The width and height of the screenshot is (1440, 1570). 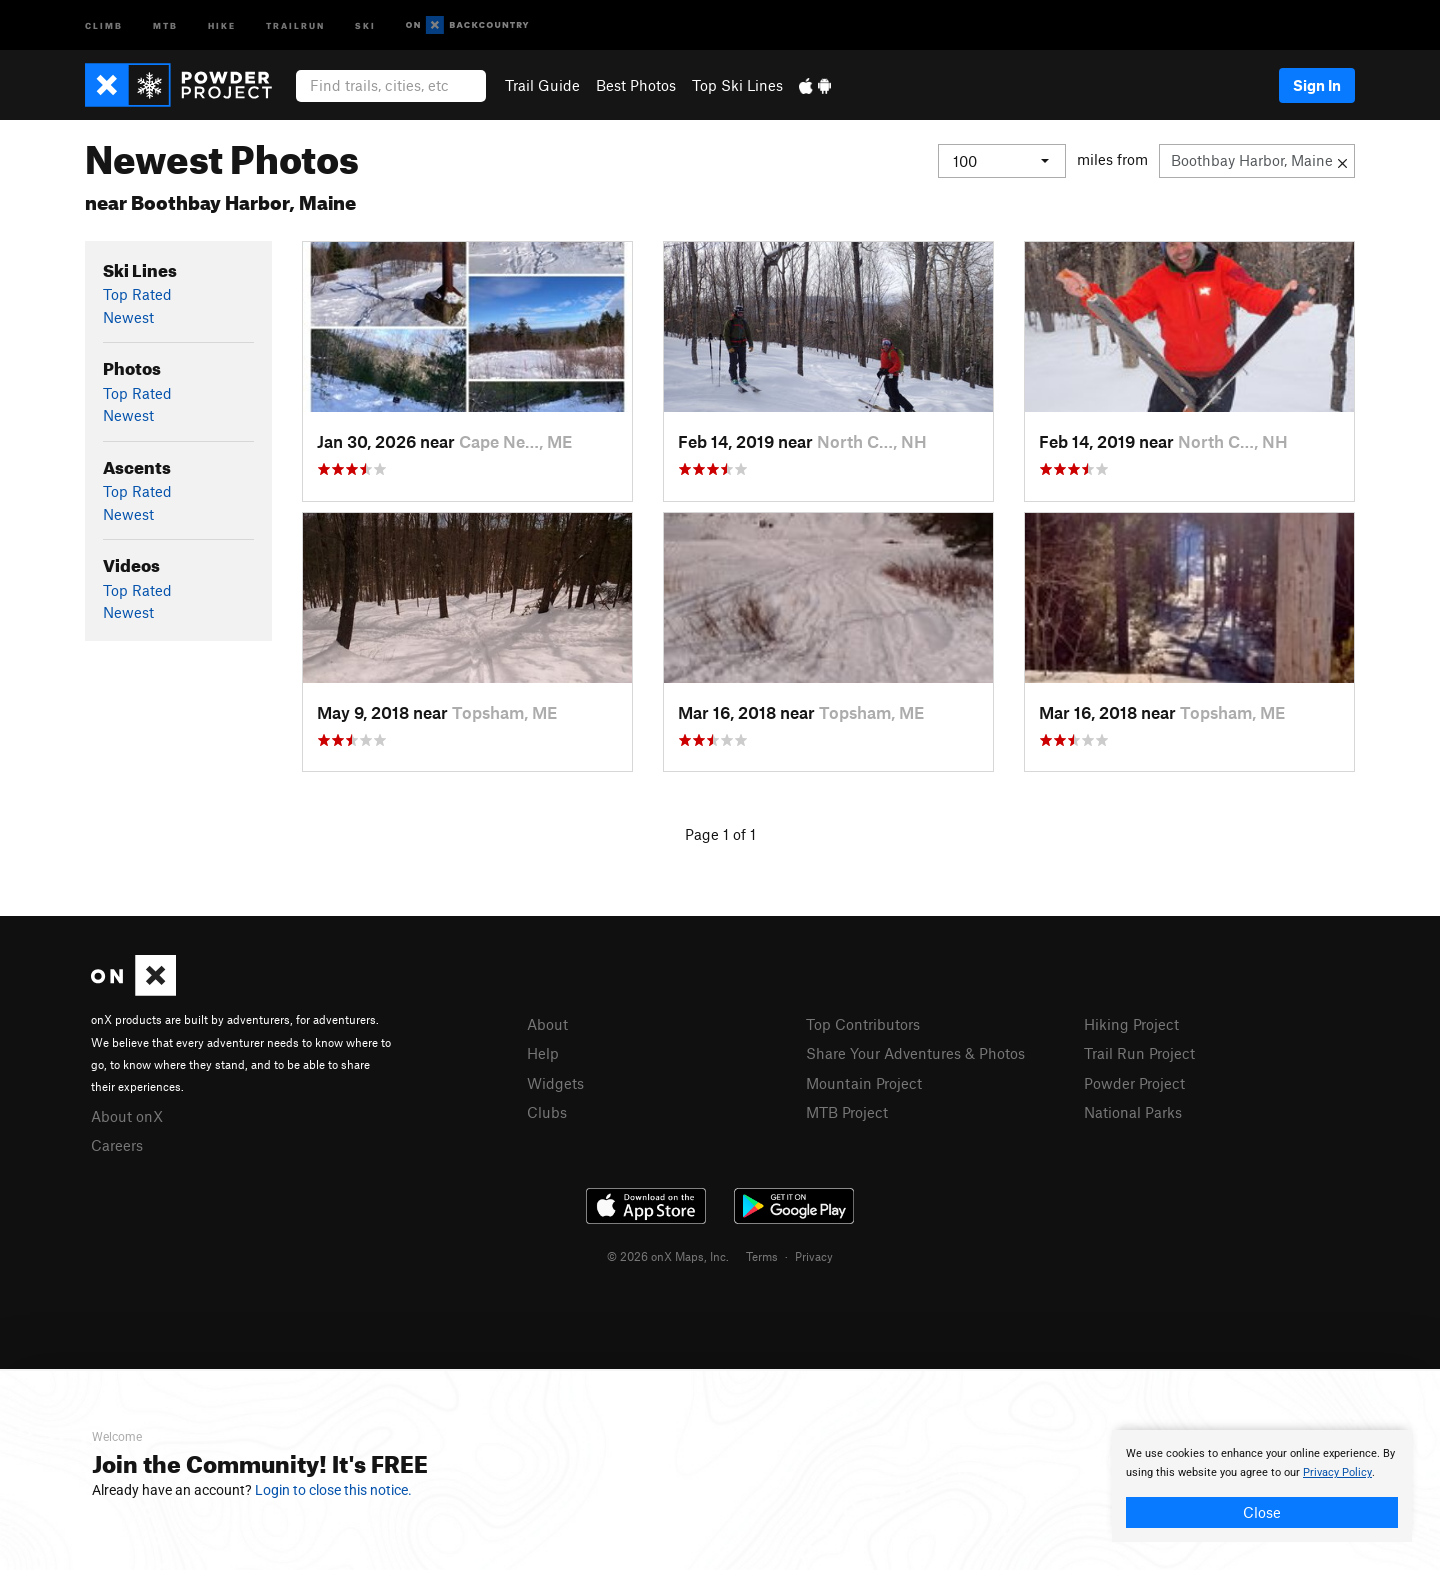 I want to click on Ski, so click(x=365, y=24).